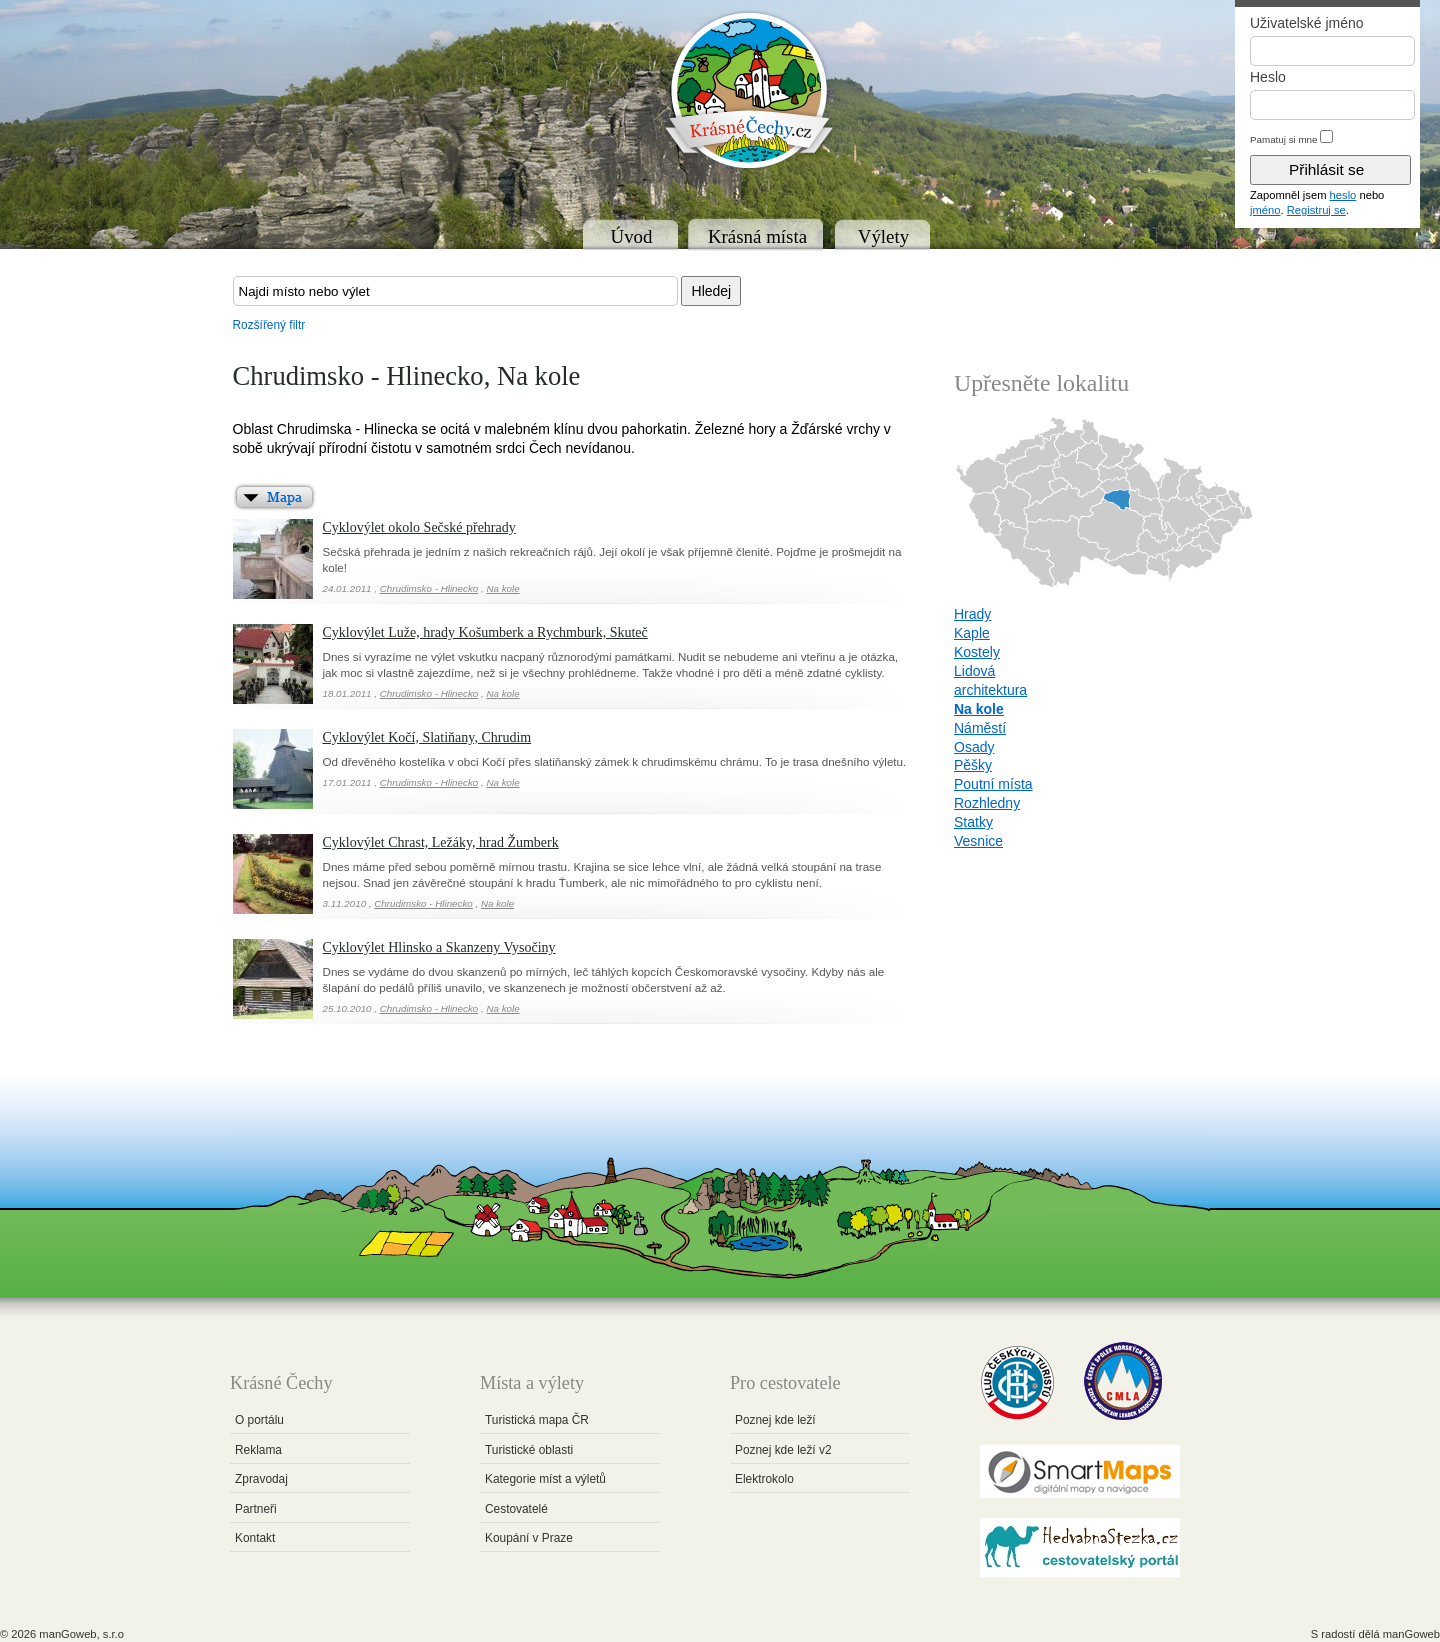  Describe the element at coordinates (269, 325) in the screenshot. I see `Rozšířený filtr` at that location.